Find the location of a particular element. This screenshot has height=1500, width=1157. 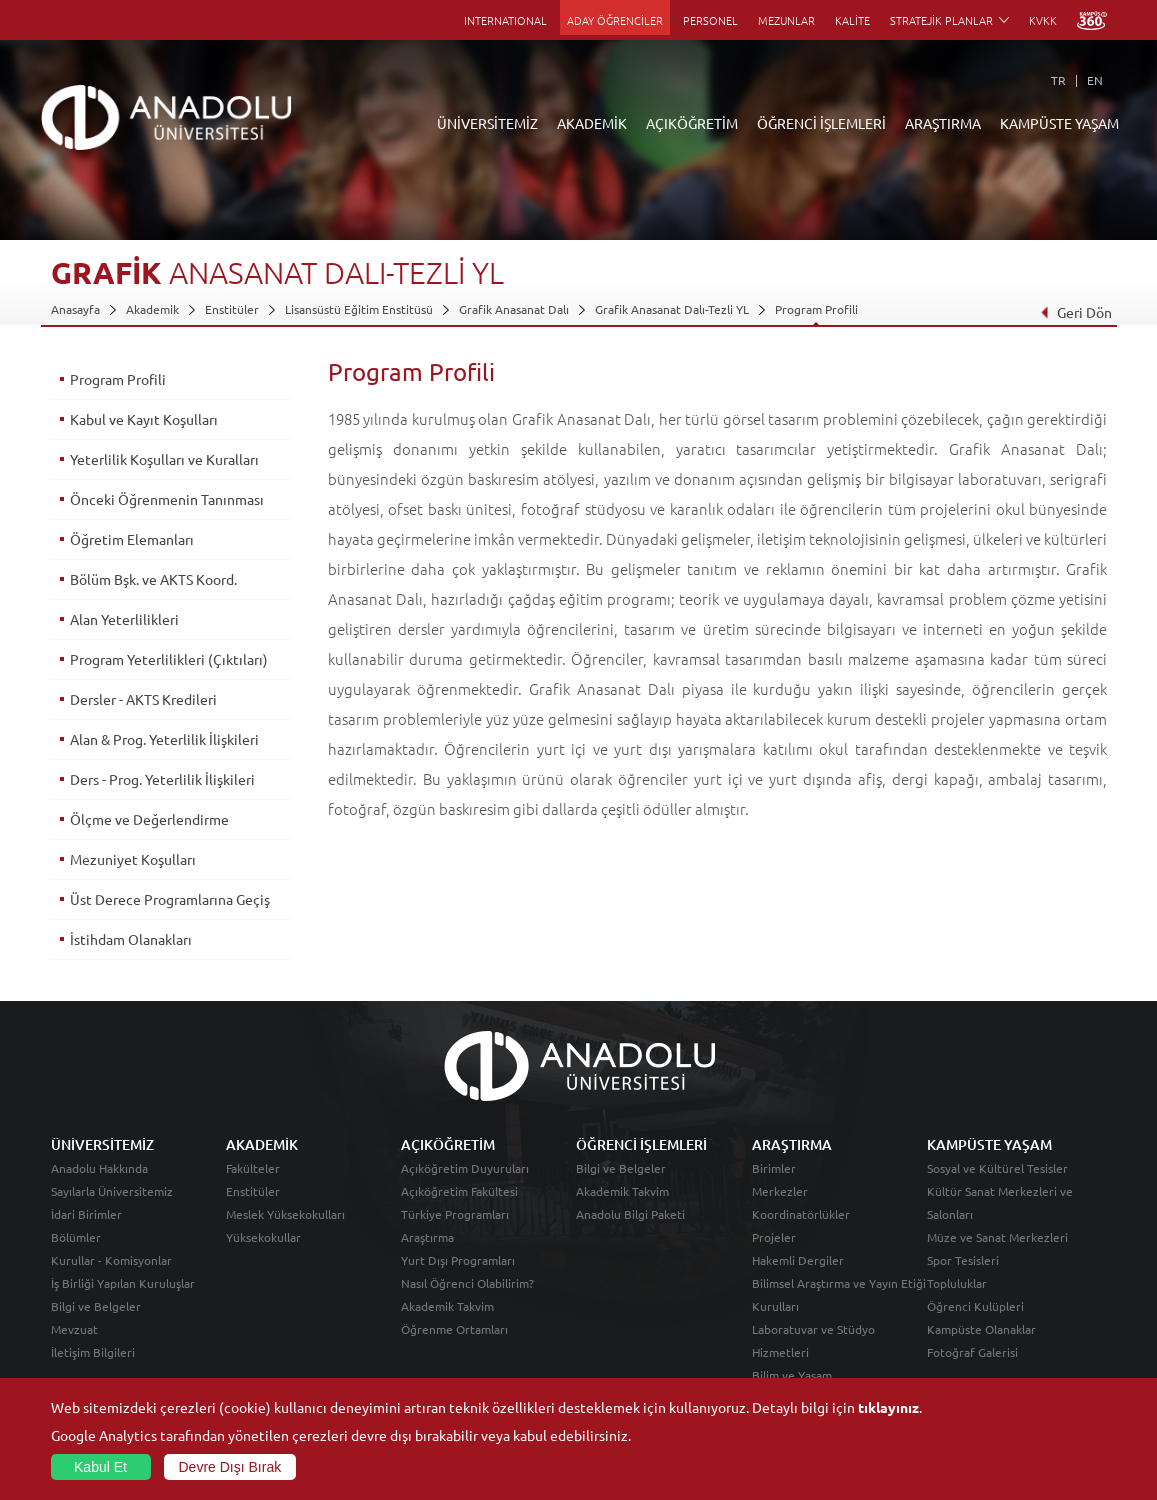

tıklayınız is located at coordinates (888, 1407).